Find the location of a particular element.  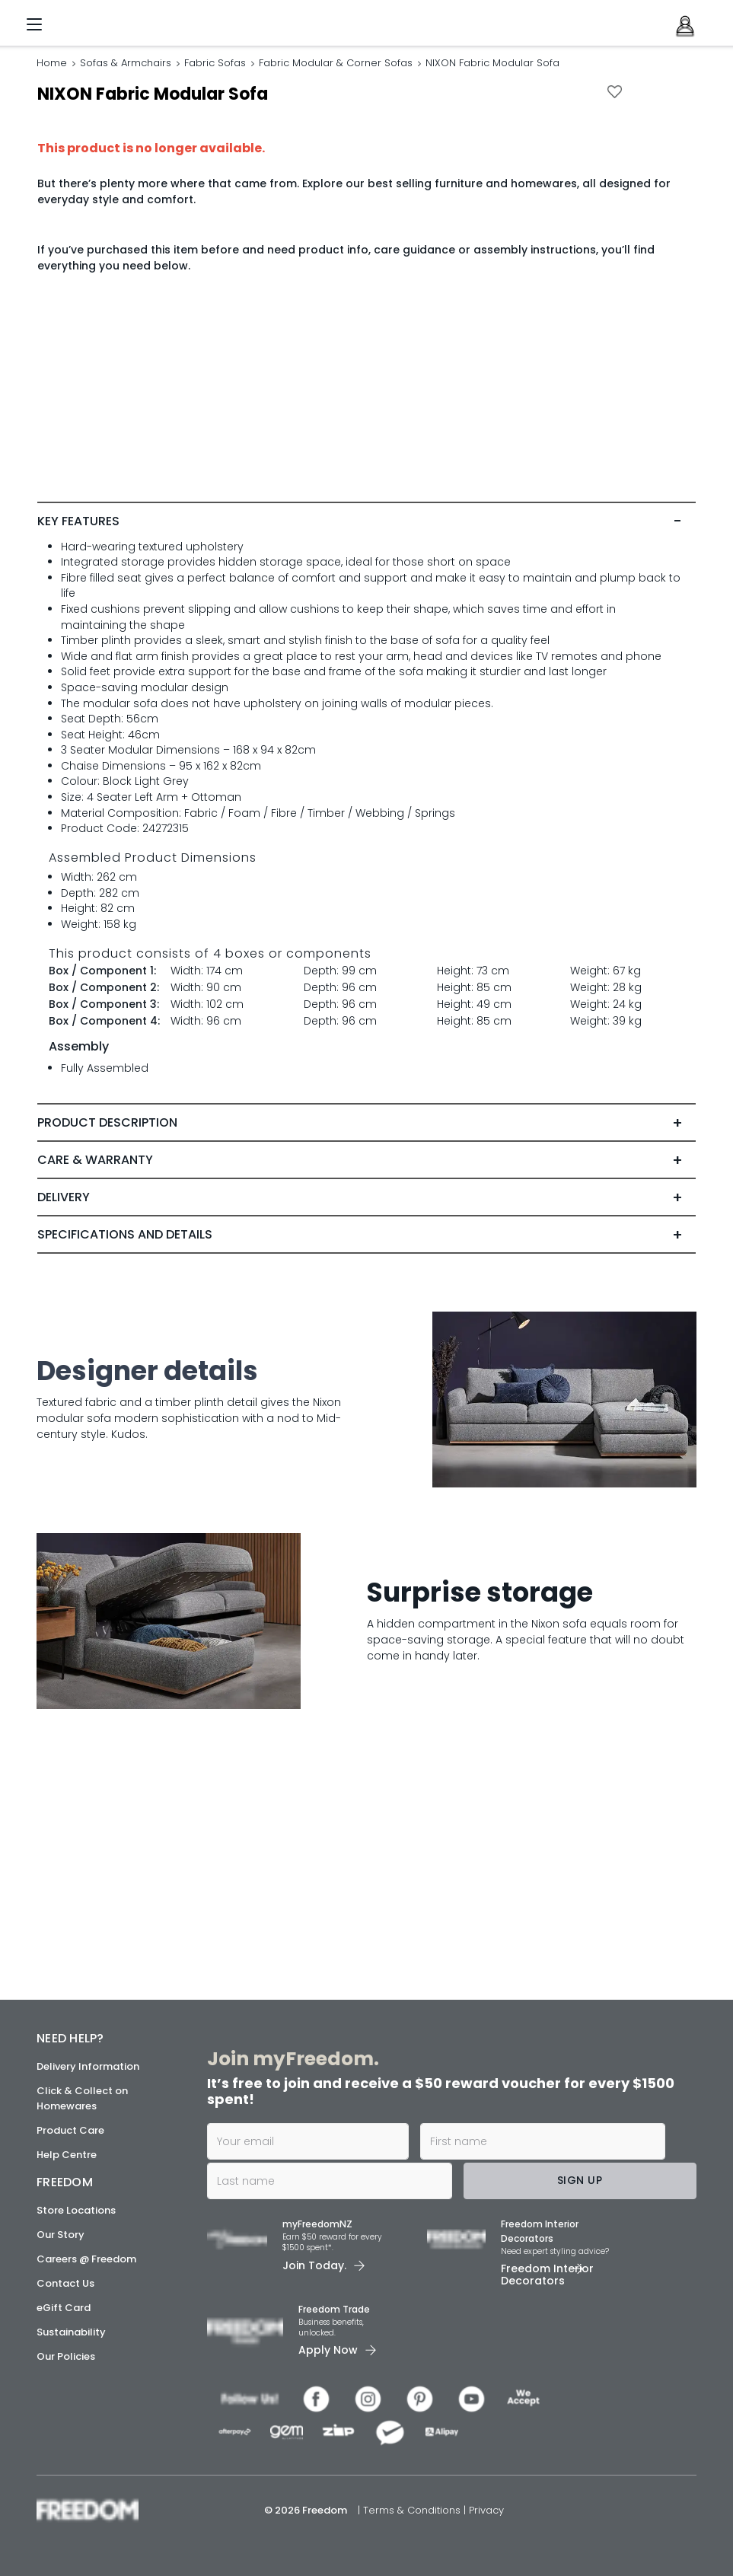

Click & Collect on Homewares is located at coordinates (82, 2098).